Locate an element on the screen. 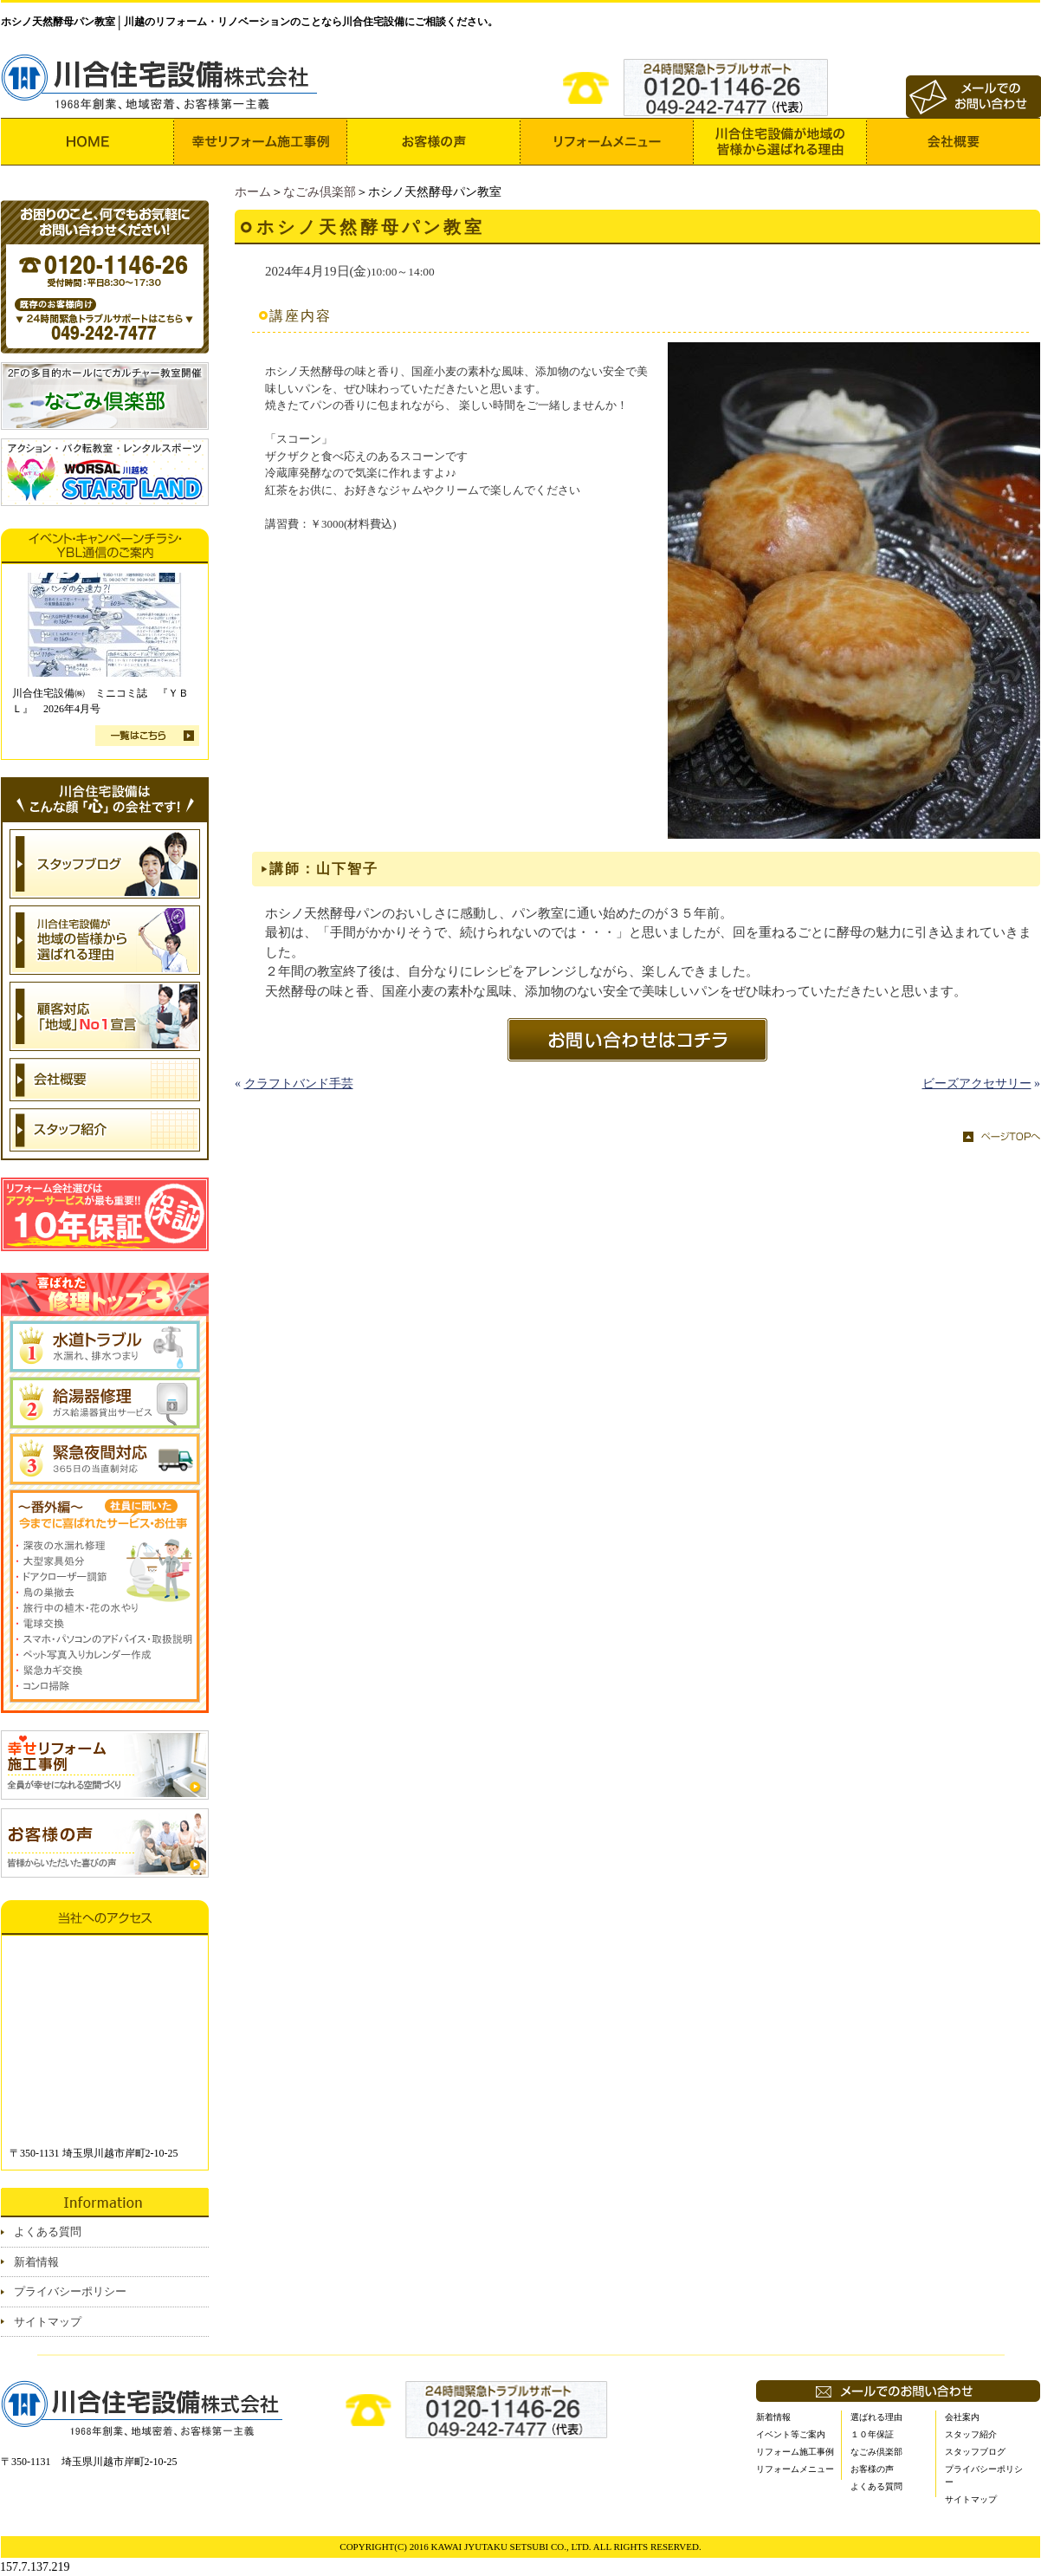 This screenshot has height=2576, width=1041. よくある質問 is located at coordinates (47, 2231).